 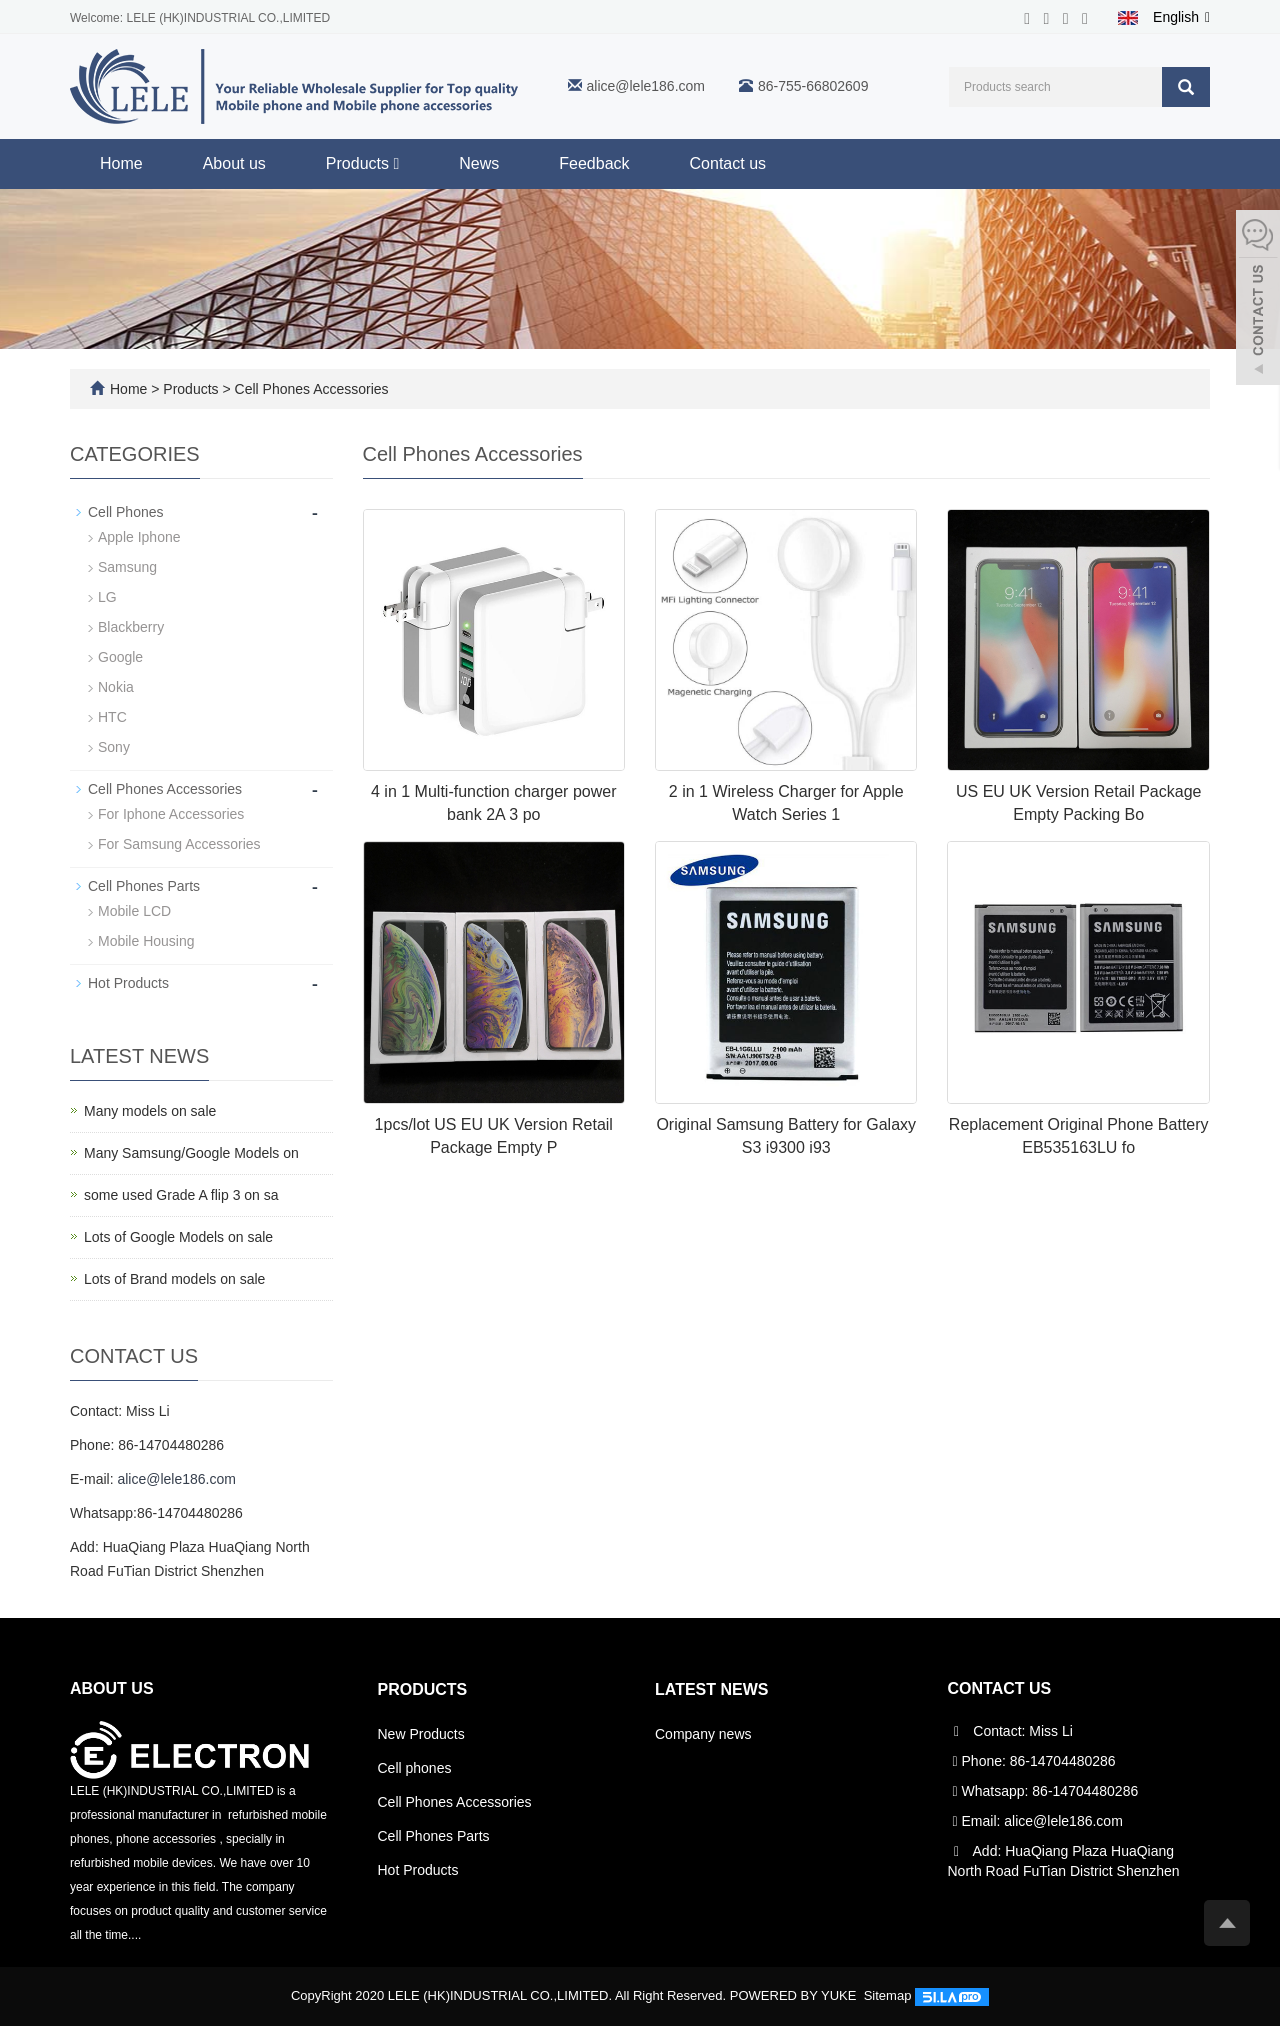 What do you see at coordinates (421, 1734) in the screenshot?
I see `New Products` at bounding box center [421, 1734].